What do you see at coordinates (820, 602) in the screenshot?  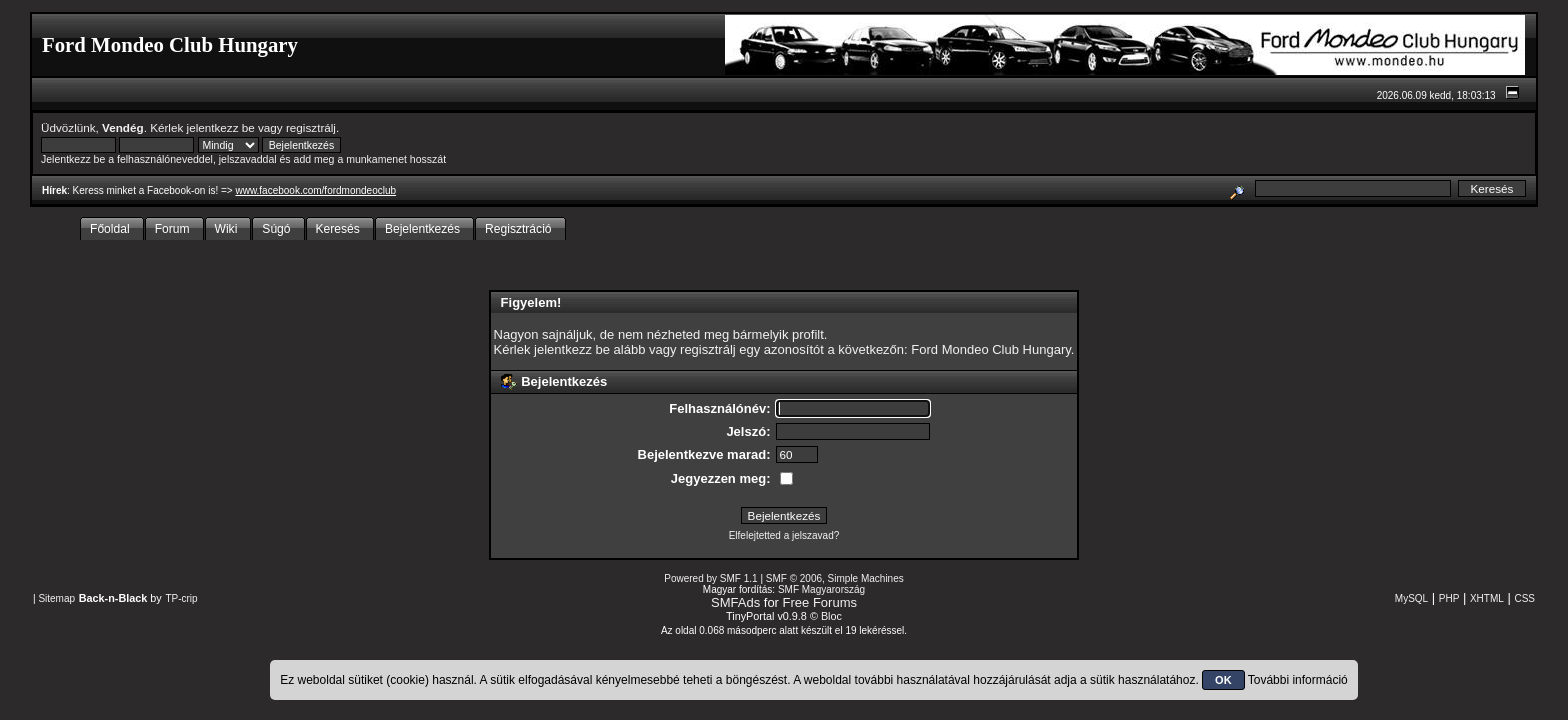 I see `Free Forums` at bounding box center [820, 602].